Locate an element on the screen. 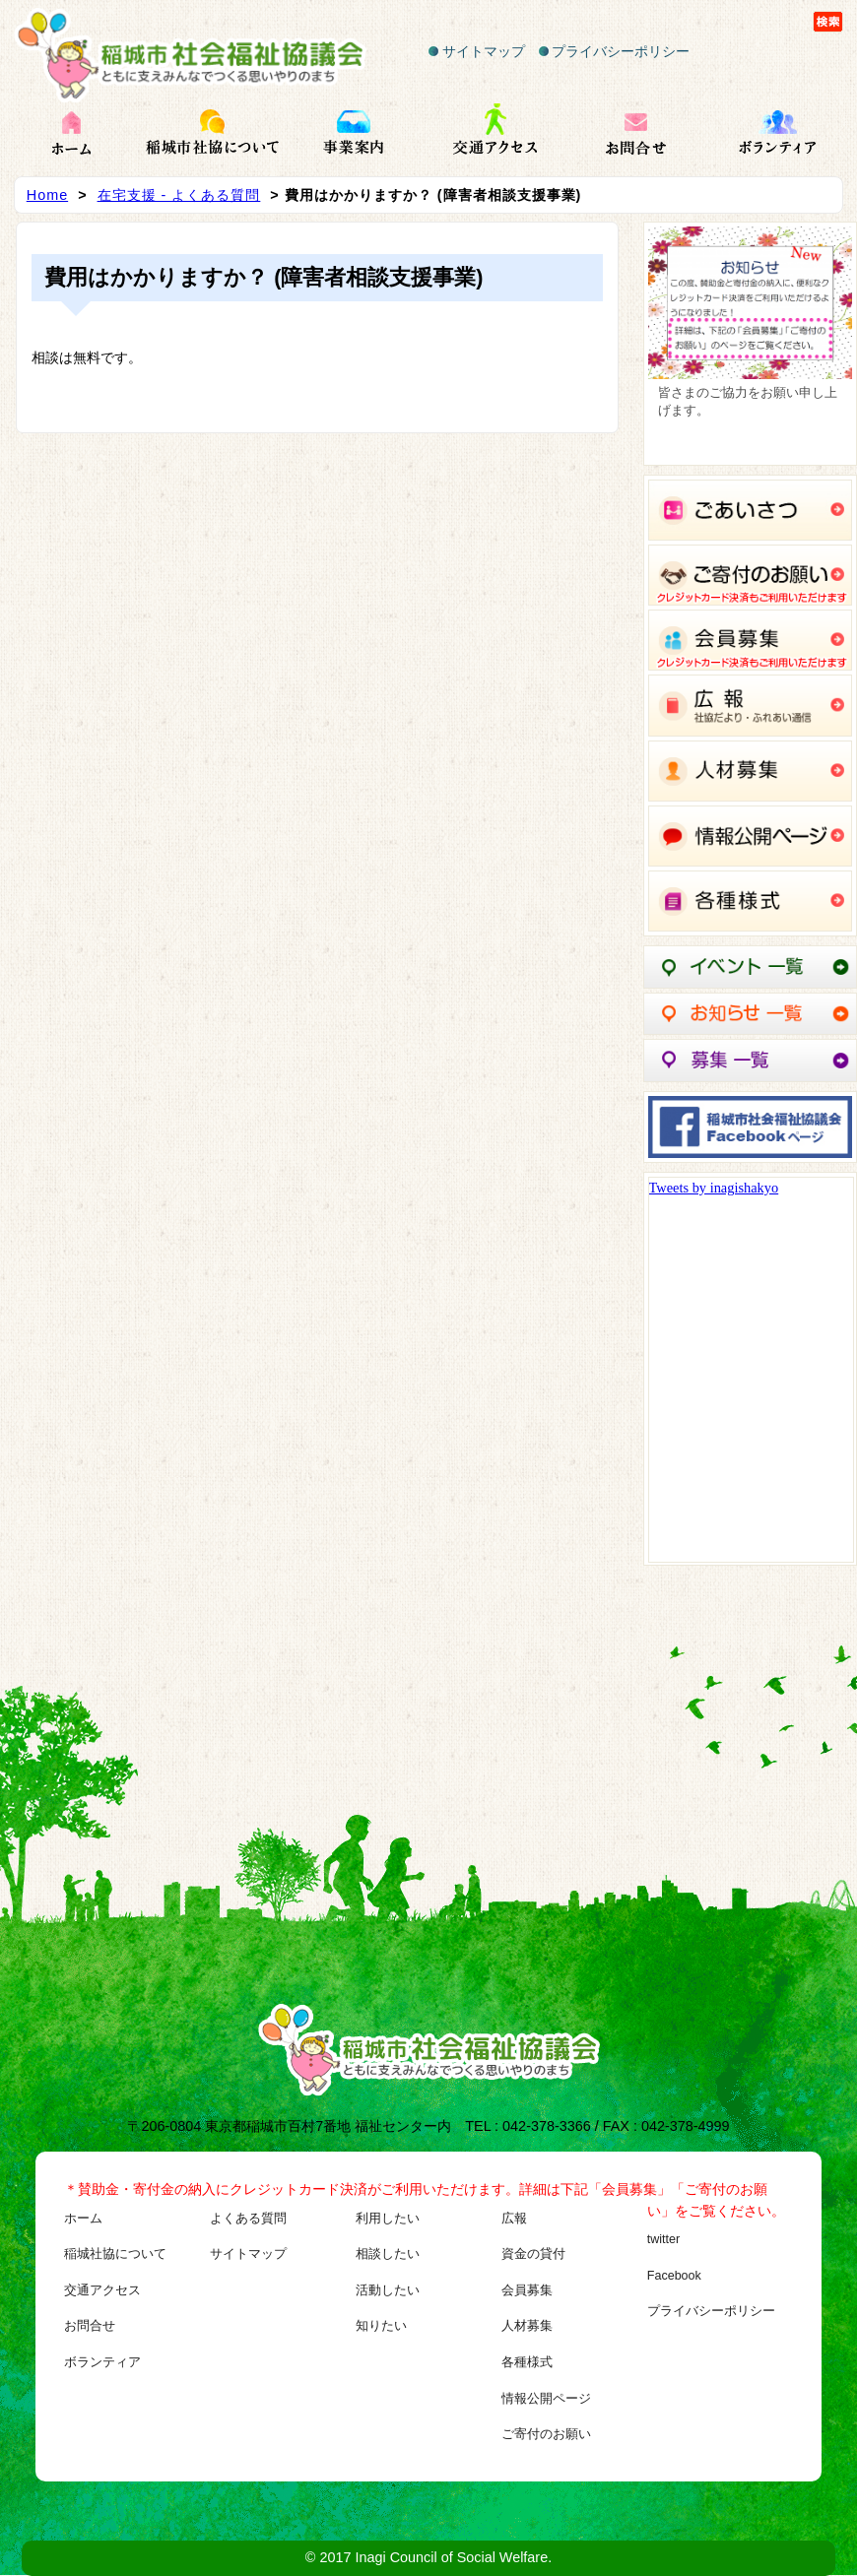  Facebook is located at coordinates (674, 2276).